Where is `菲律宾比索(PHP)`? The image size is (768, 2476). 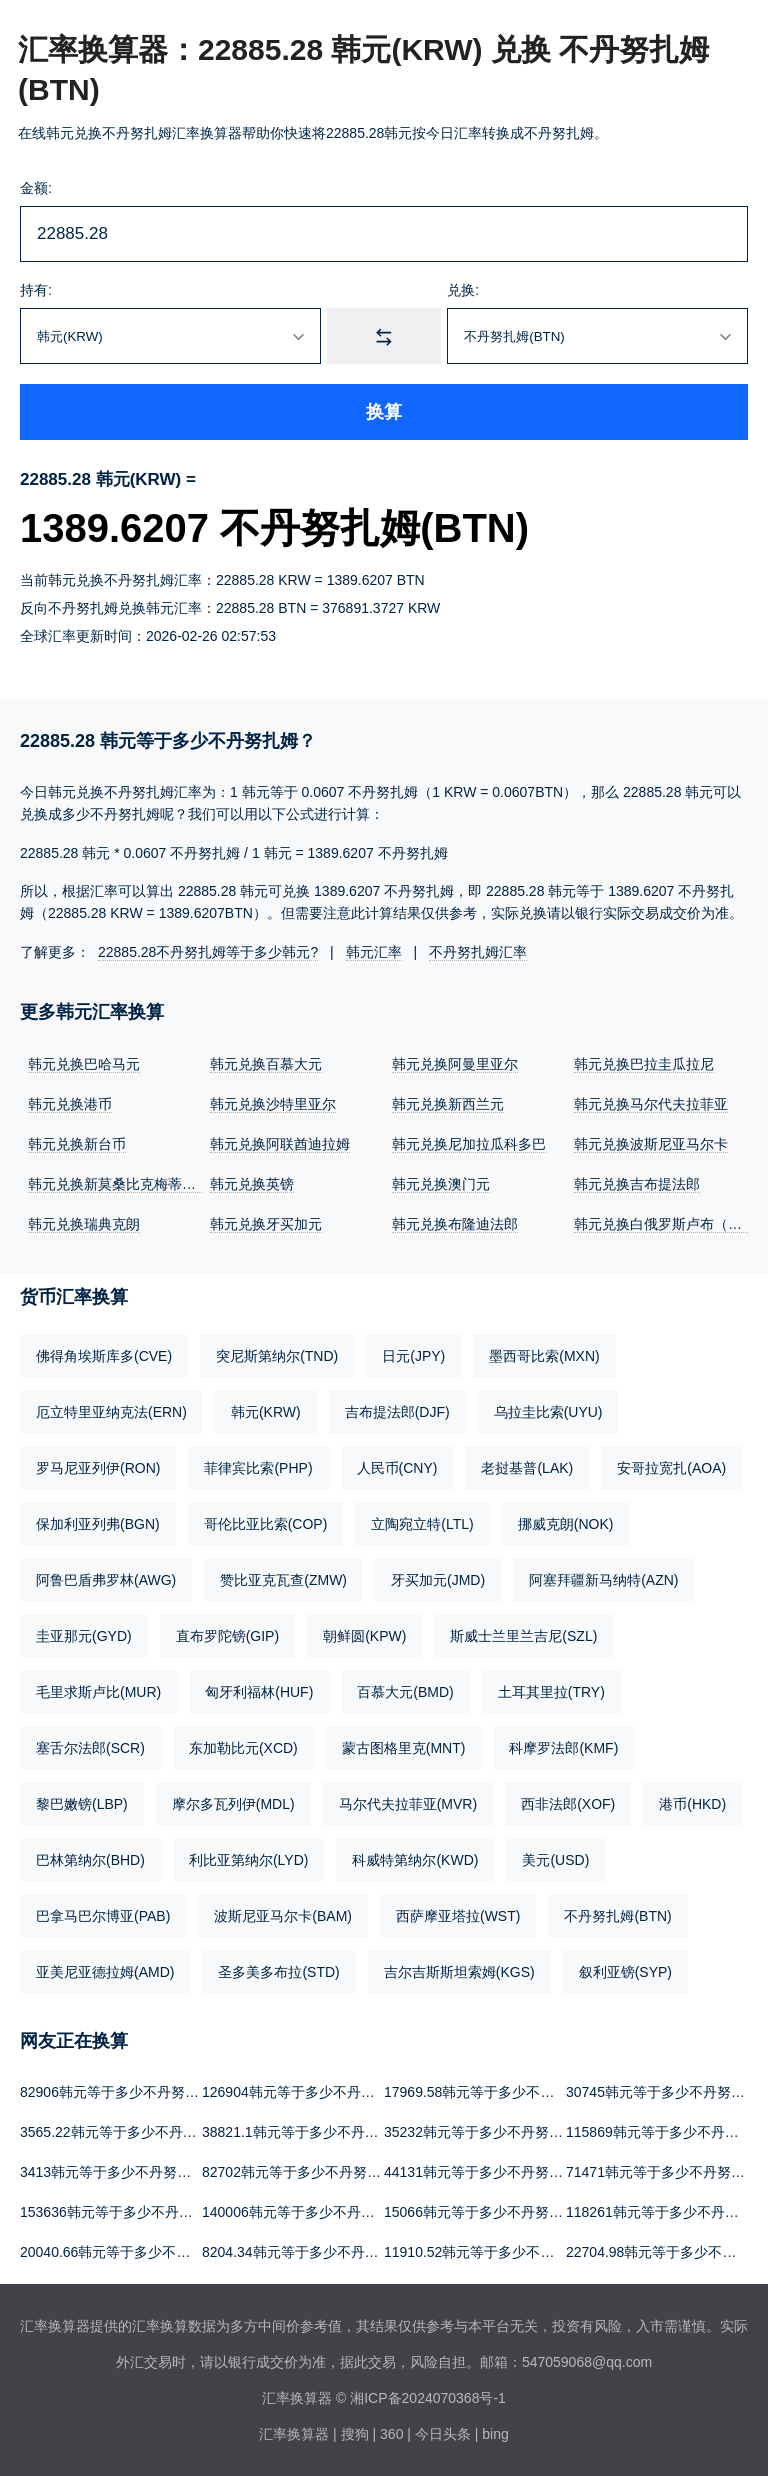 菲律宾比索(PHP) is located at coordinates (258, 1468).